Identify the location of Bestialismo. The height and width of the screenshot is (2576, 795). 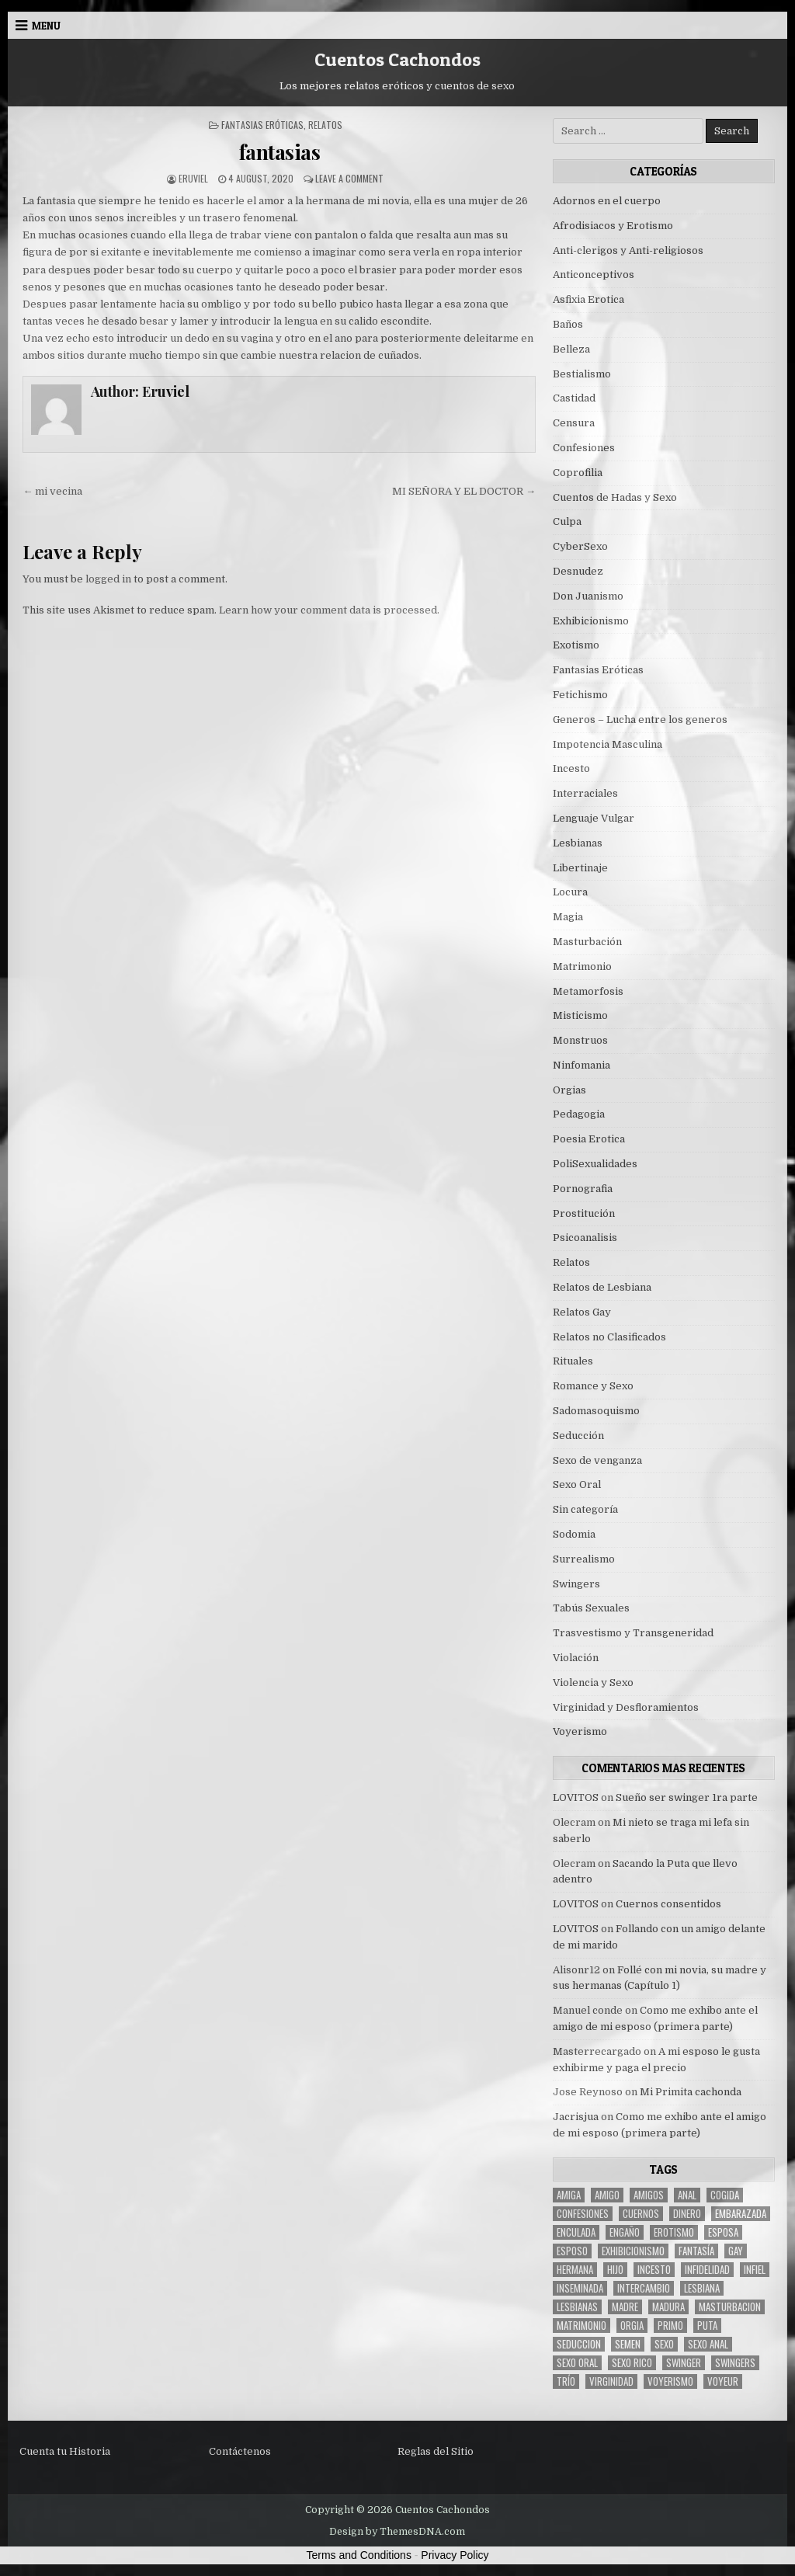
(582, 374).